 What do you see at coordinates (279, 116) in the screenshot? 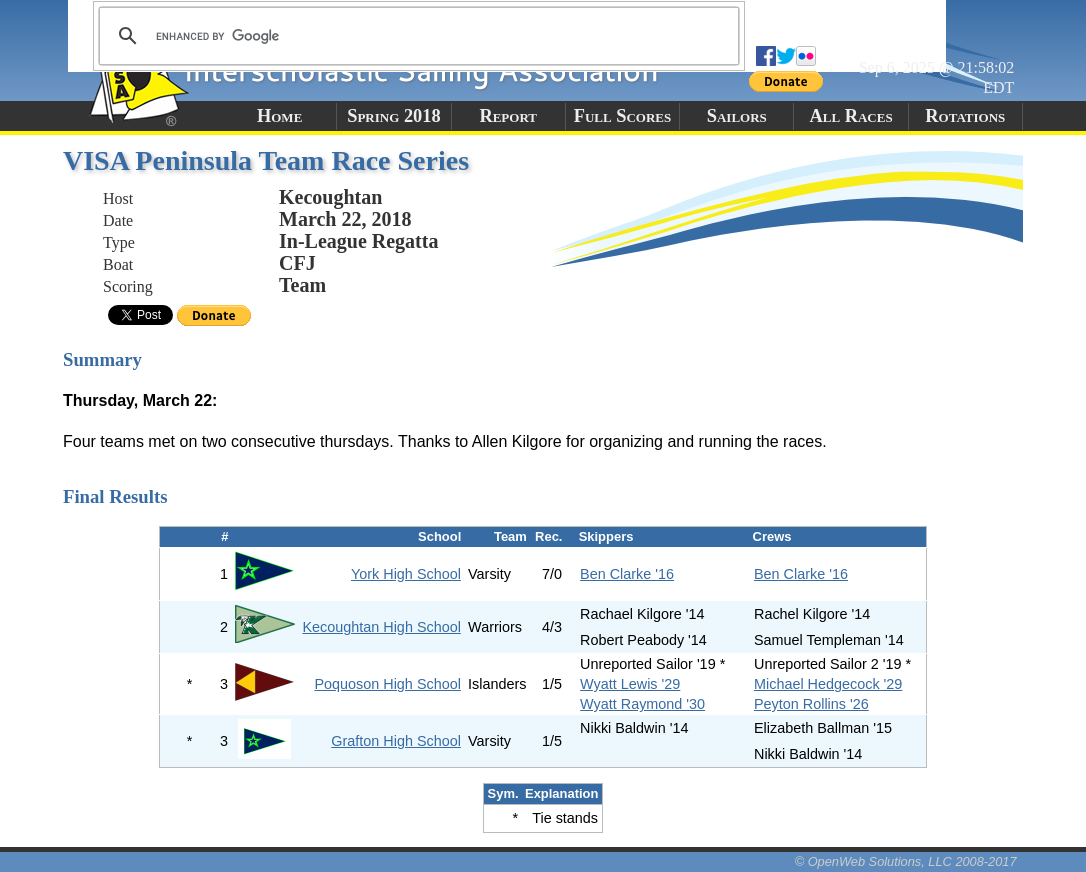
I see `Home` at bounding box center [279, 116].